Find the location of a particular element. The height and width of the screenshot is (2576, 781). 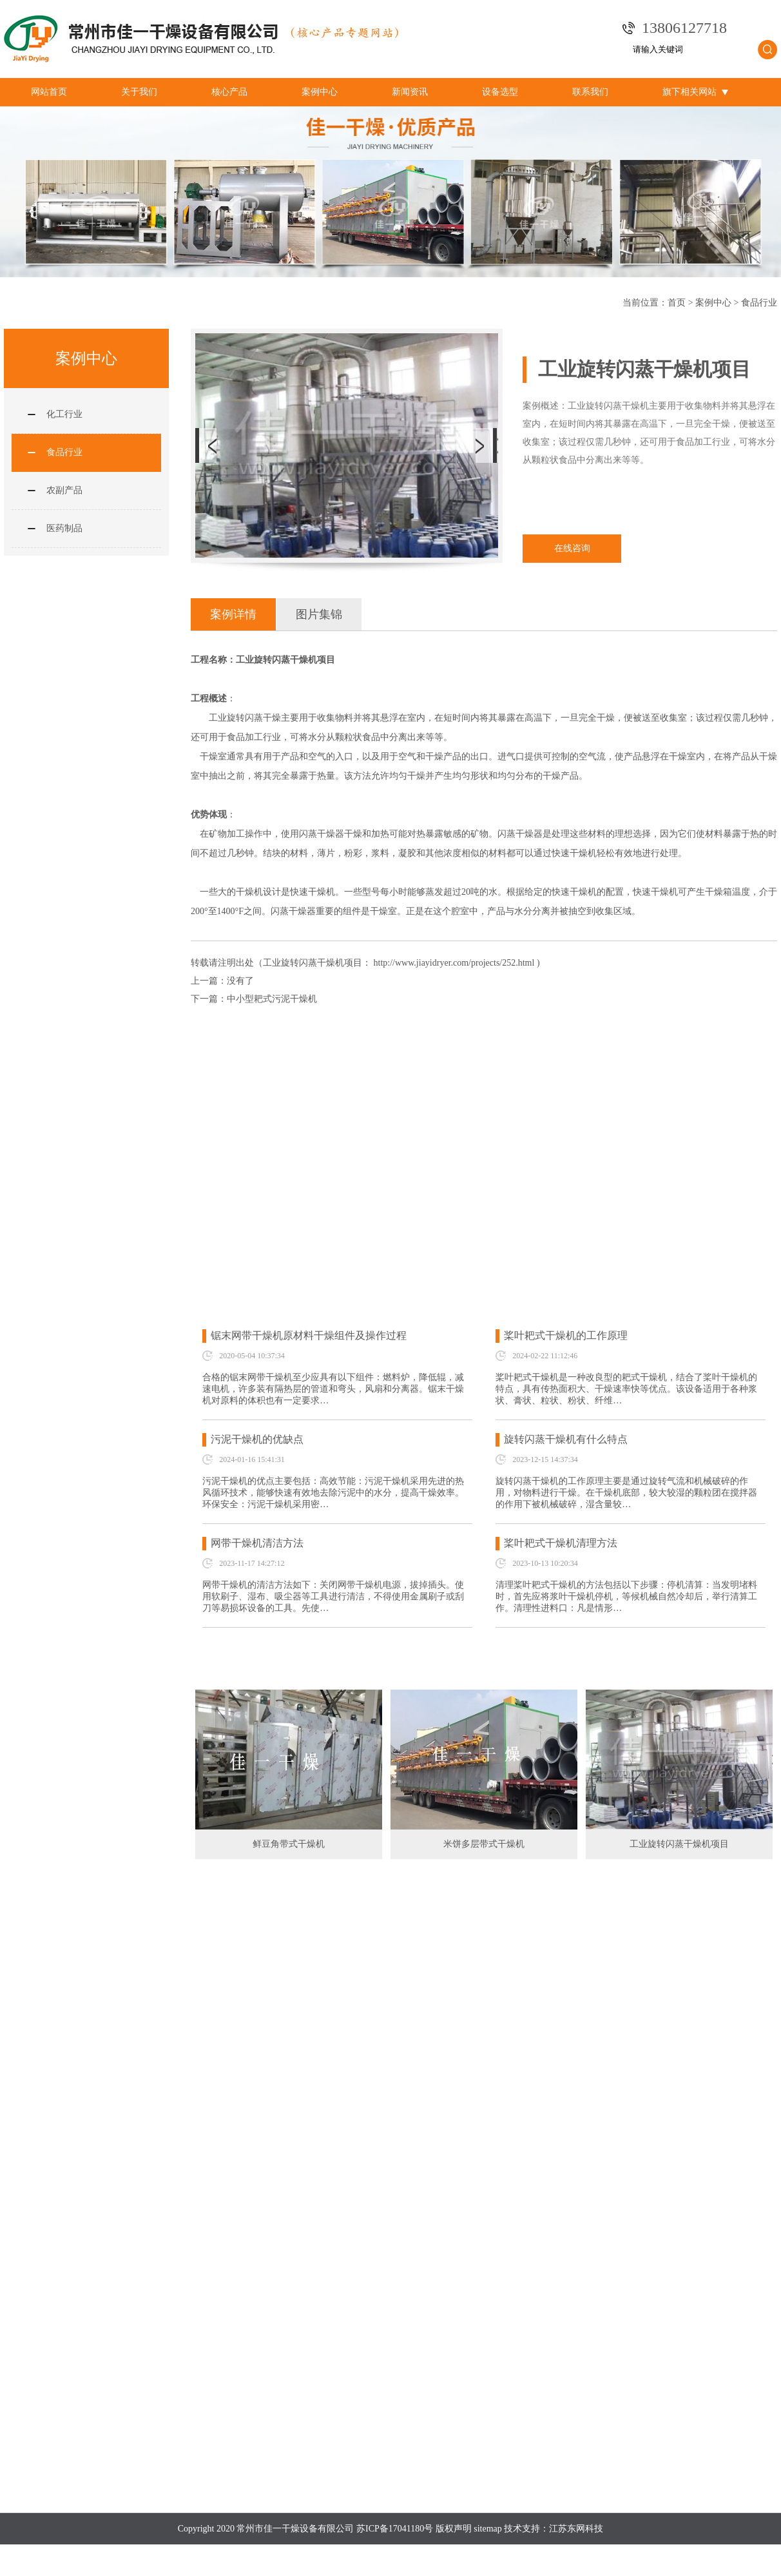

关于我们 is located at coordinates (139, 92).